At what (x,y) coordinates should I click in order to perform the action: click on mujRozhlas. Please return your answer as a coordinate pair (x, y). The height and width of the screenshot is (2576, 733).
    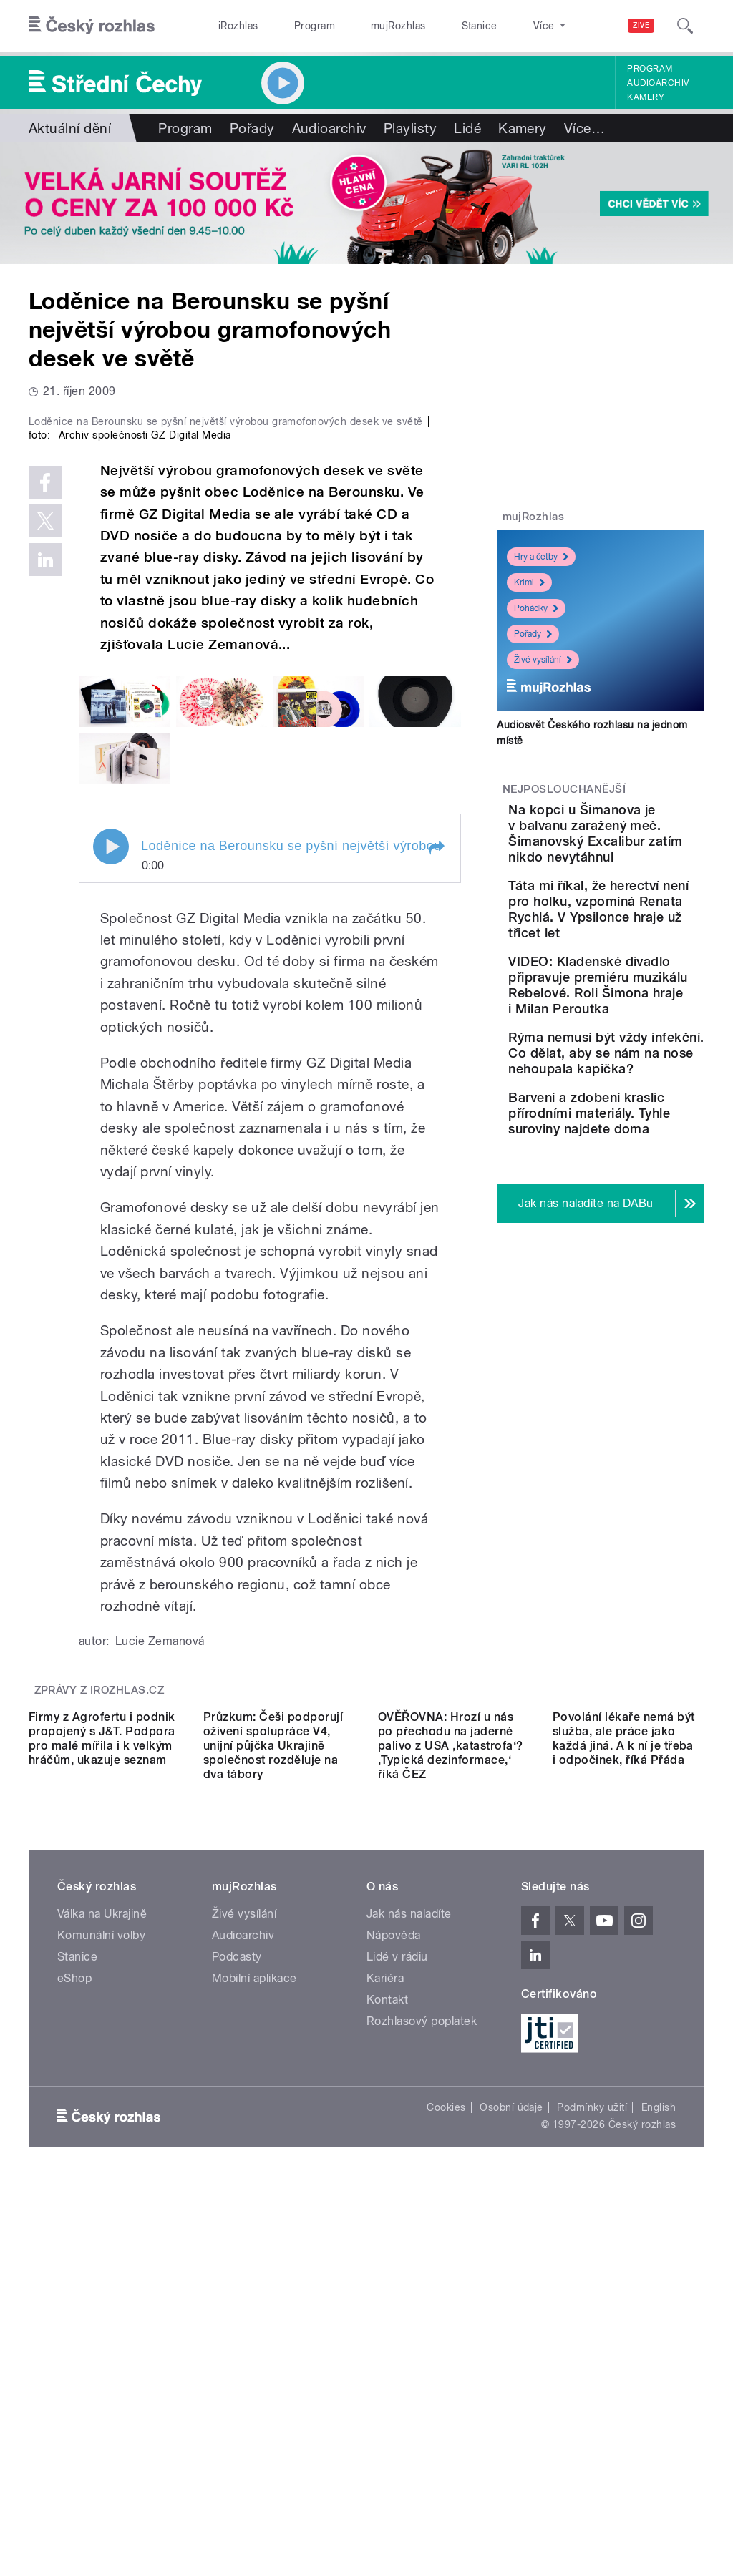
    Looking at the image, I should click on (361, 25).